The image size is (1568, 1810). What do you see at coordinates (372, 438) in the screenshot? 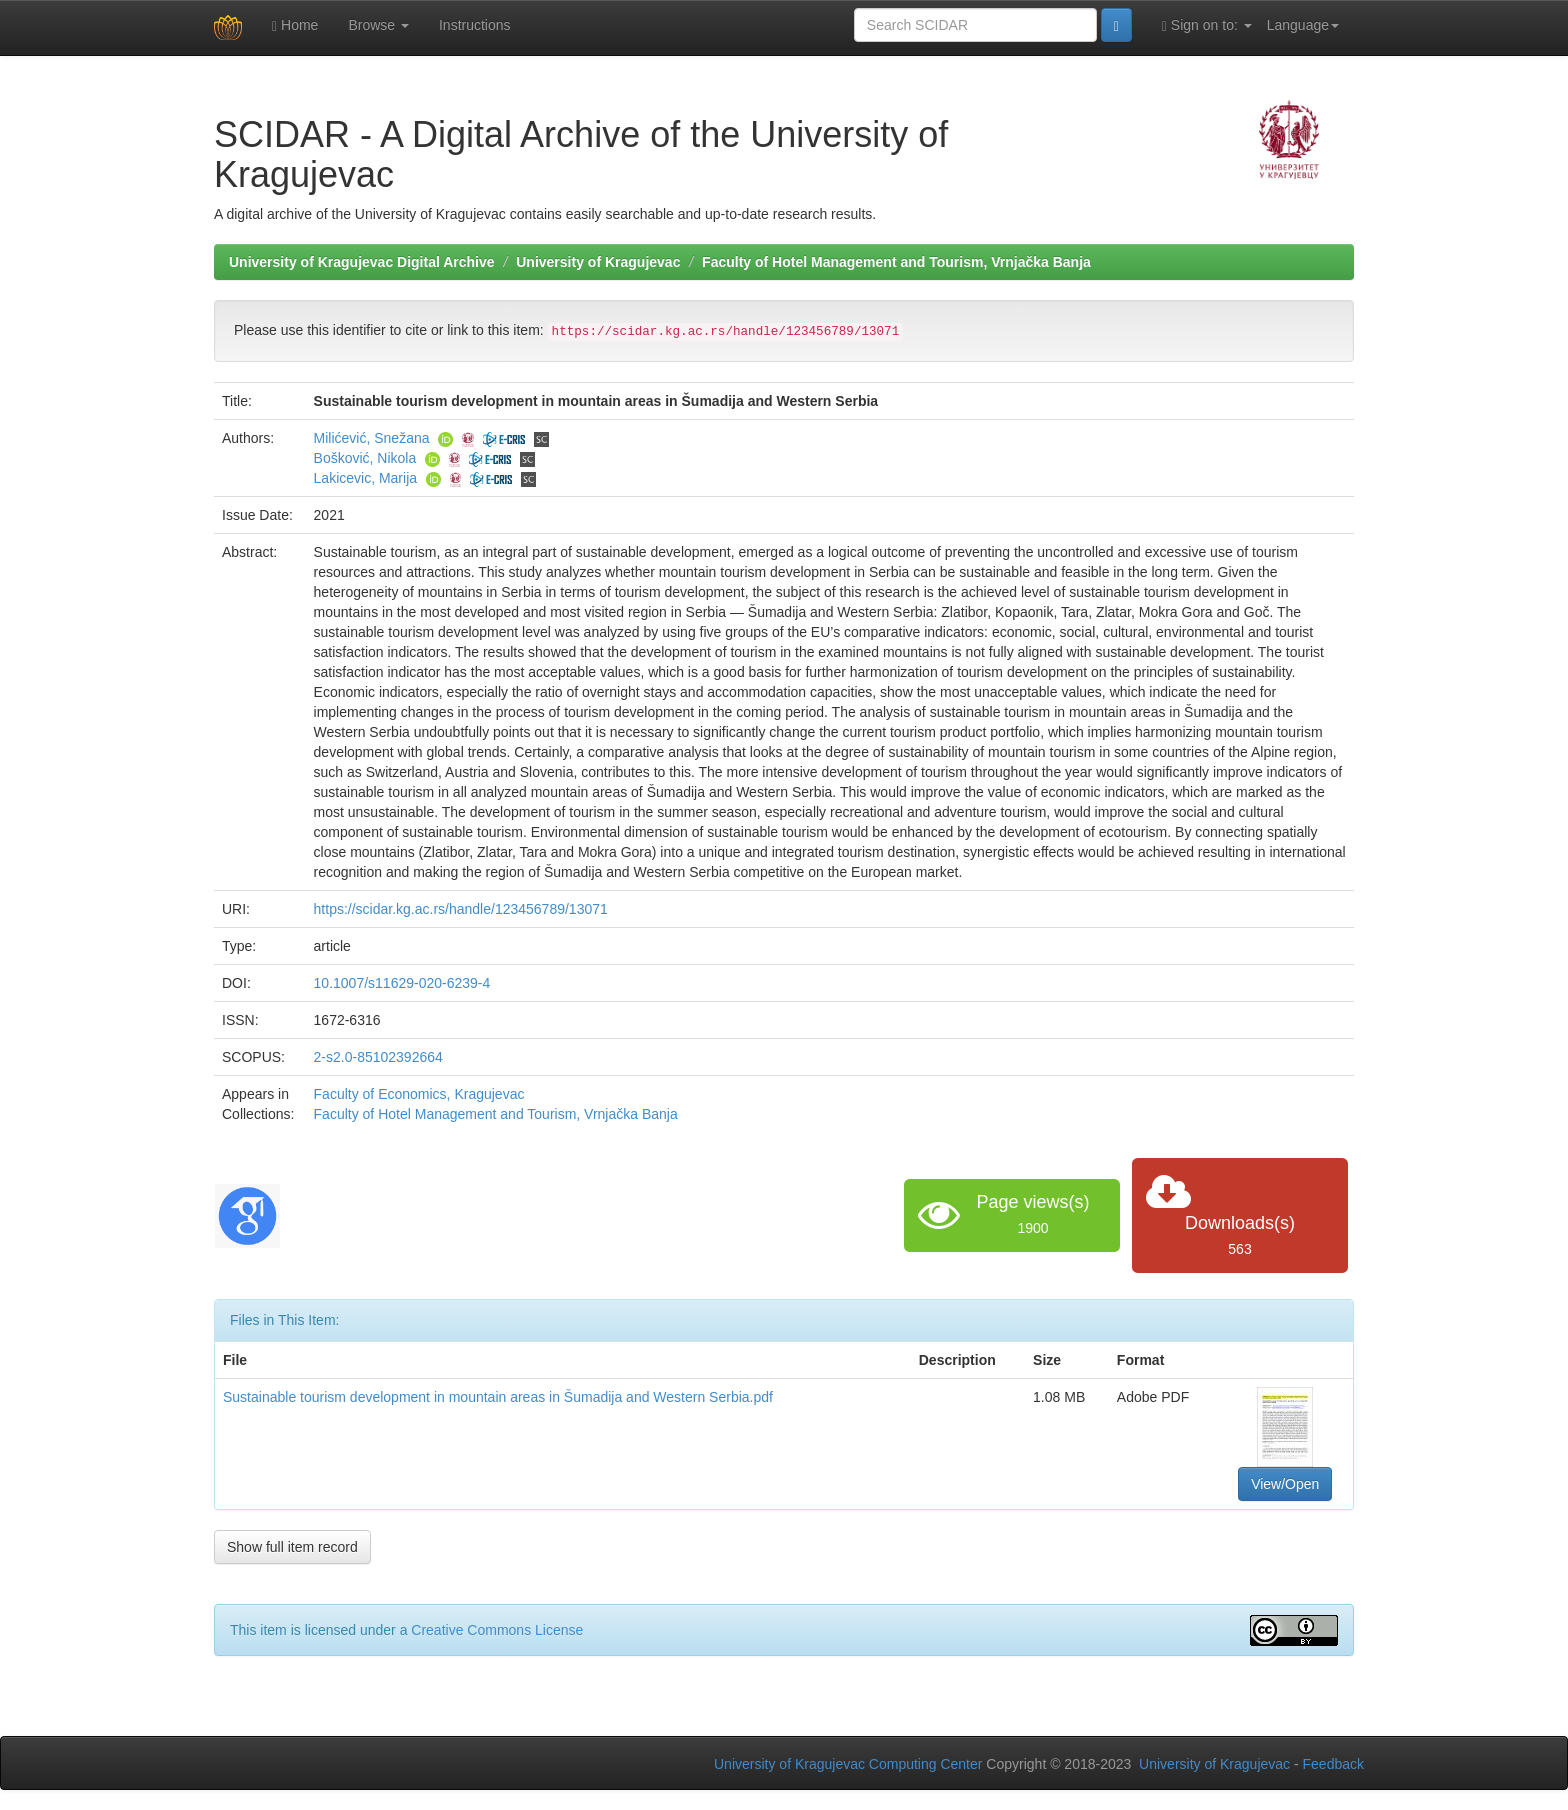
I see `Milićević, Snežana` at bounding box center [372, 438].